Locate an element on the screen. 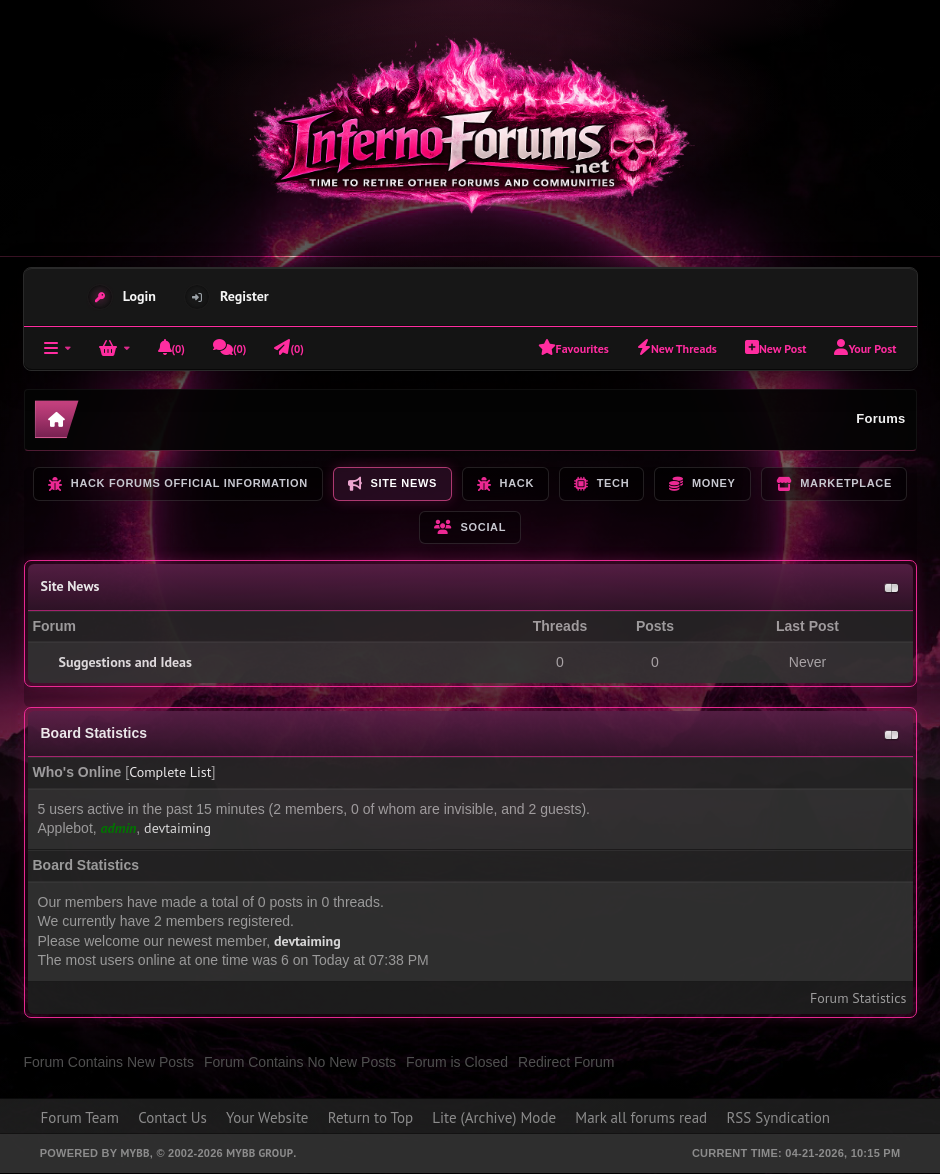 The width and height of the screenshot is (940, 1174). Contact Us is located at coordinates (172, 1117).